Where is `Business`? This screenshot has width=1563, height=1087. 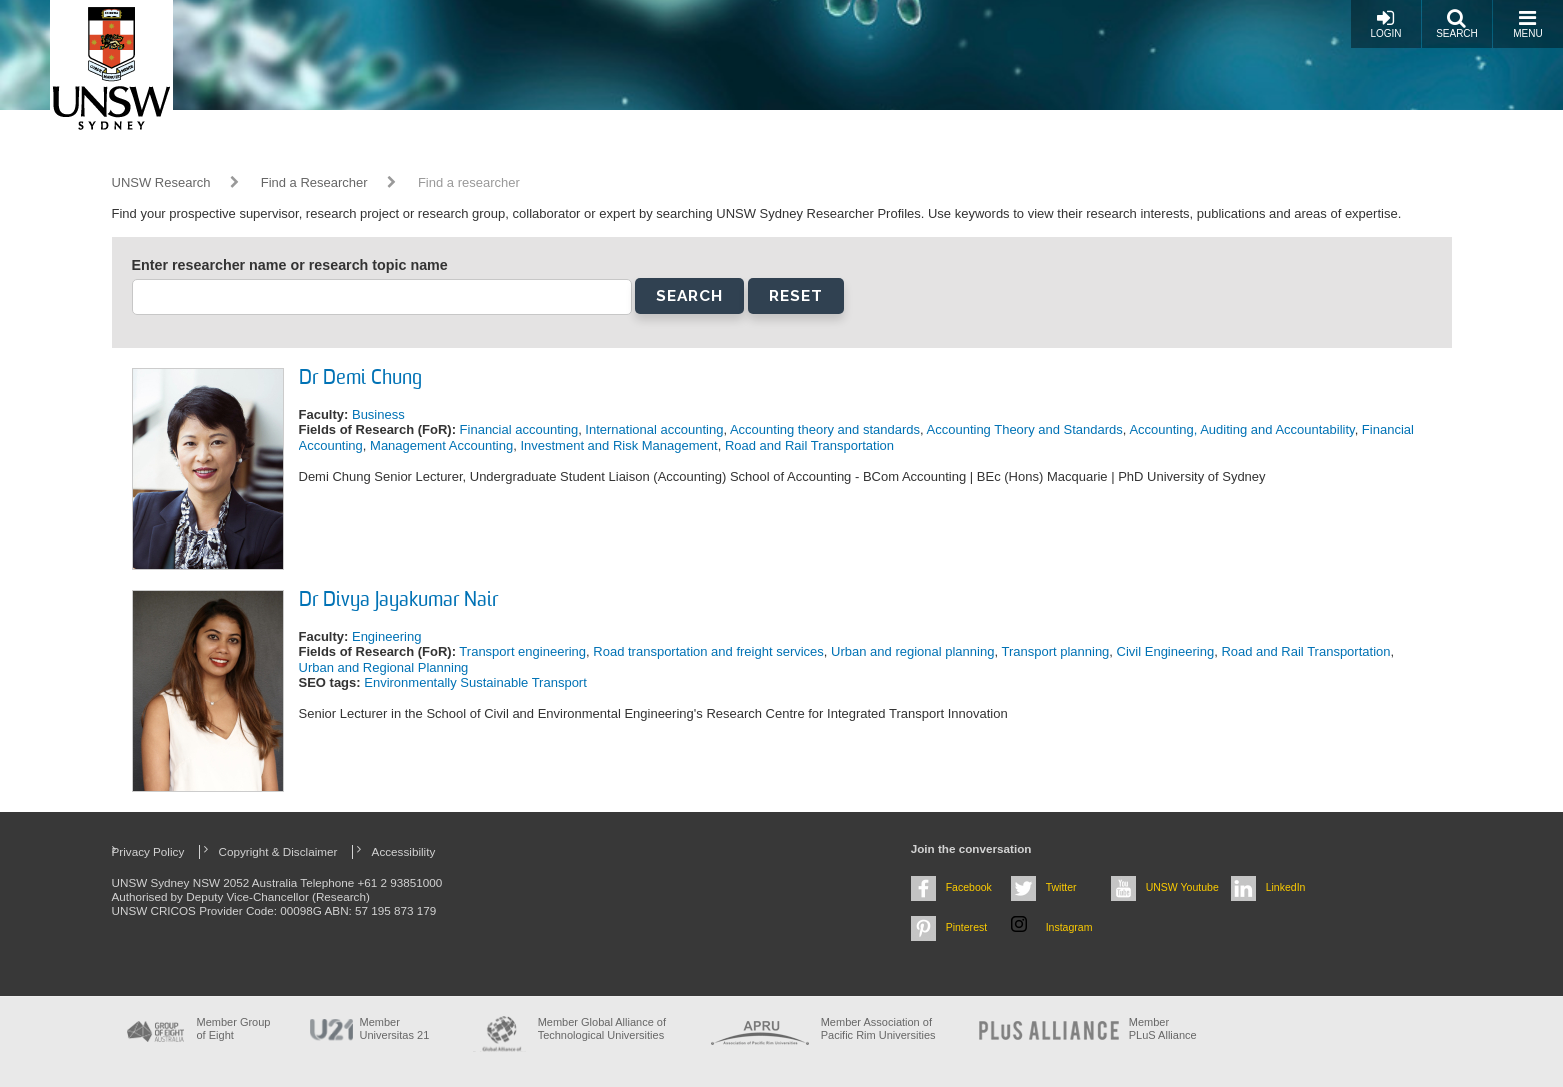 Business is located at coordinates (378, 414).